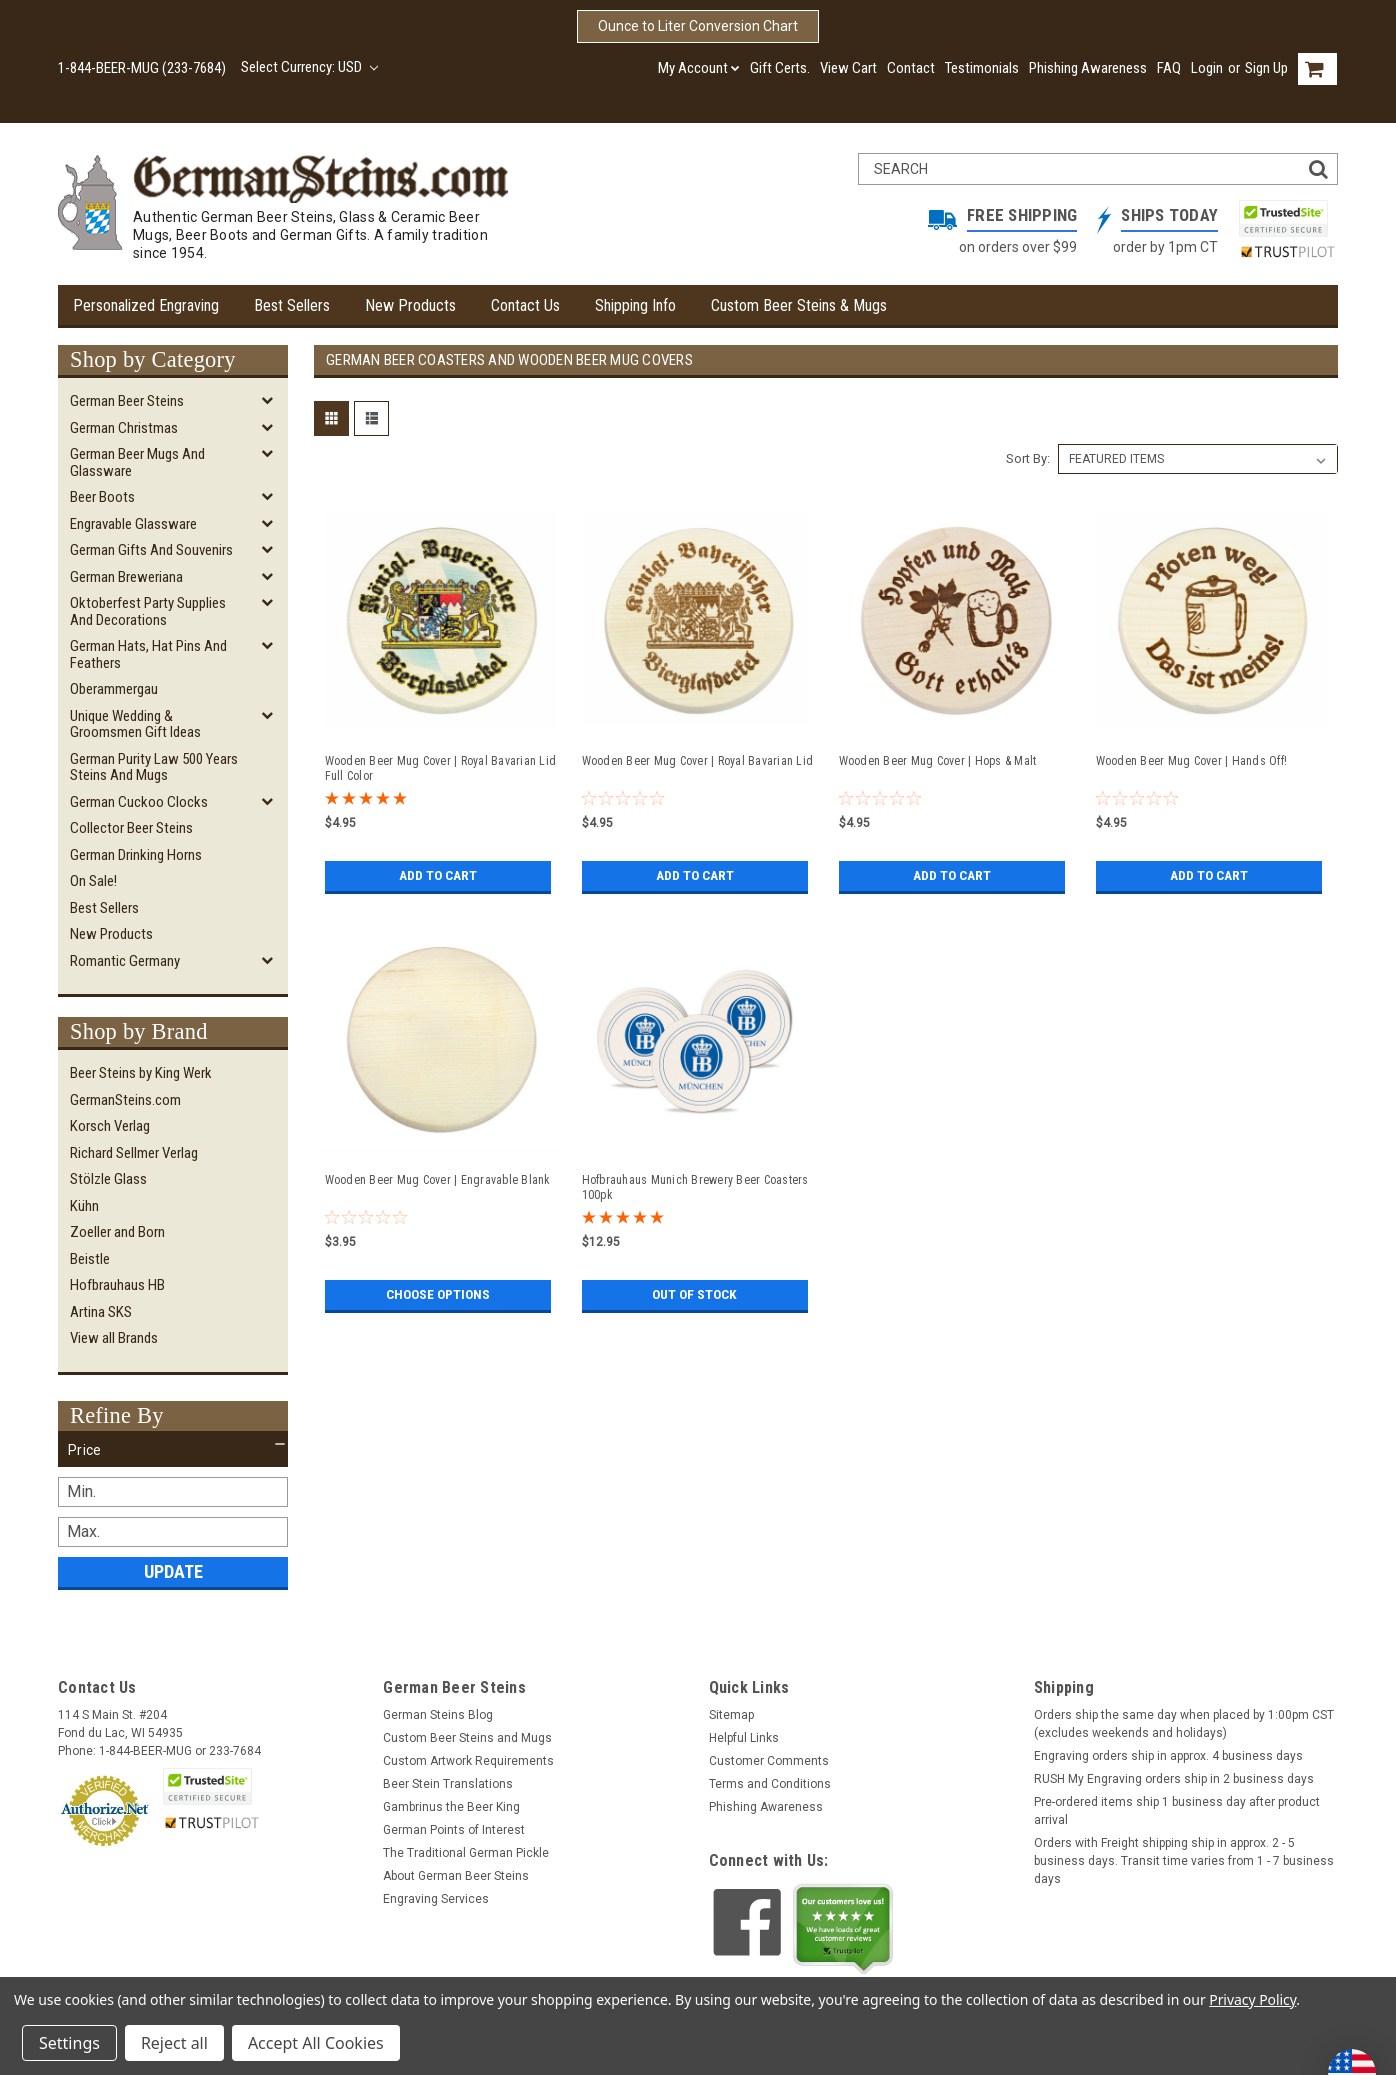 This screenshot has height=2075, width=1396. Describe the element at coordinates (1177, 1811) in the screenshot. I see `Pre-ordered items ship 1 business day after product arrival` at that location.